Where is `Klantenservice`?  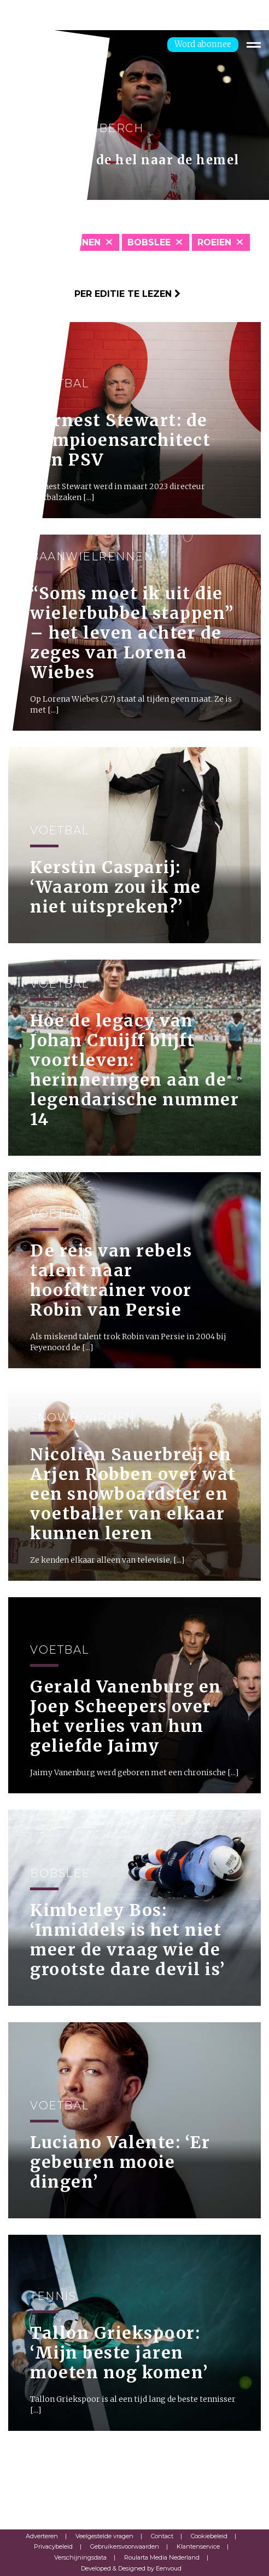 Klantenservice is located at coordinates (198, 2546).